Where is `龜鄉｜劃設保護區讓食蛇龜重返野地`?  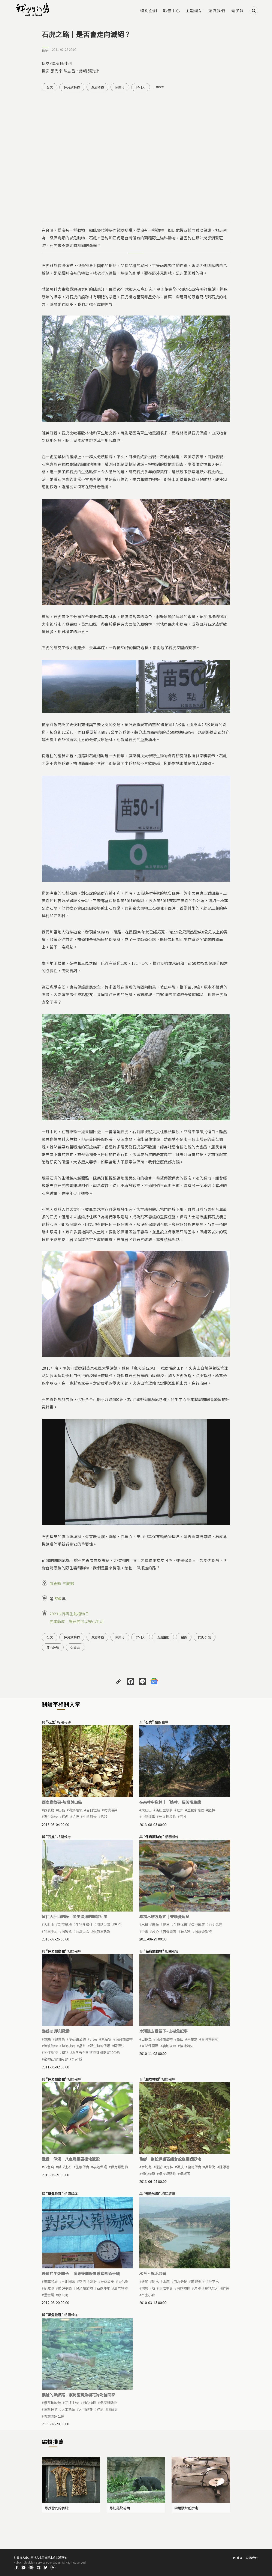 龜鄉｜劃設保護區讓食蛇龜重返野地 is located at coordinates (170, 2159).